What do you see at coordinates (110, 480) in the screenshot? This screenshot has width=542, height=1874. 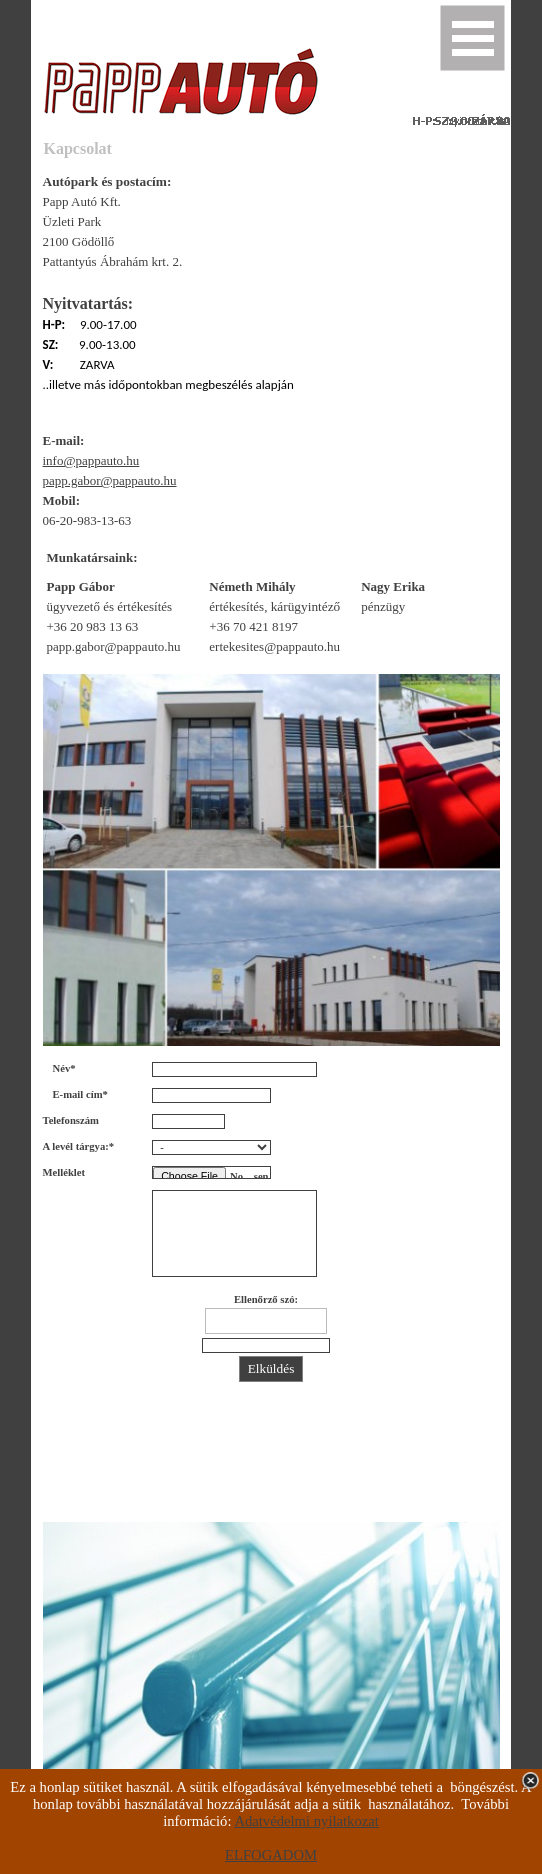 I see `papp.gabor@pappauto.hu` at bounding box center [110, 480].